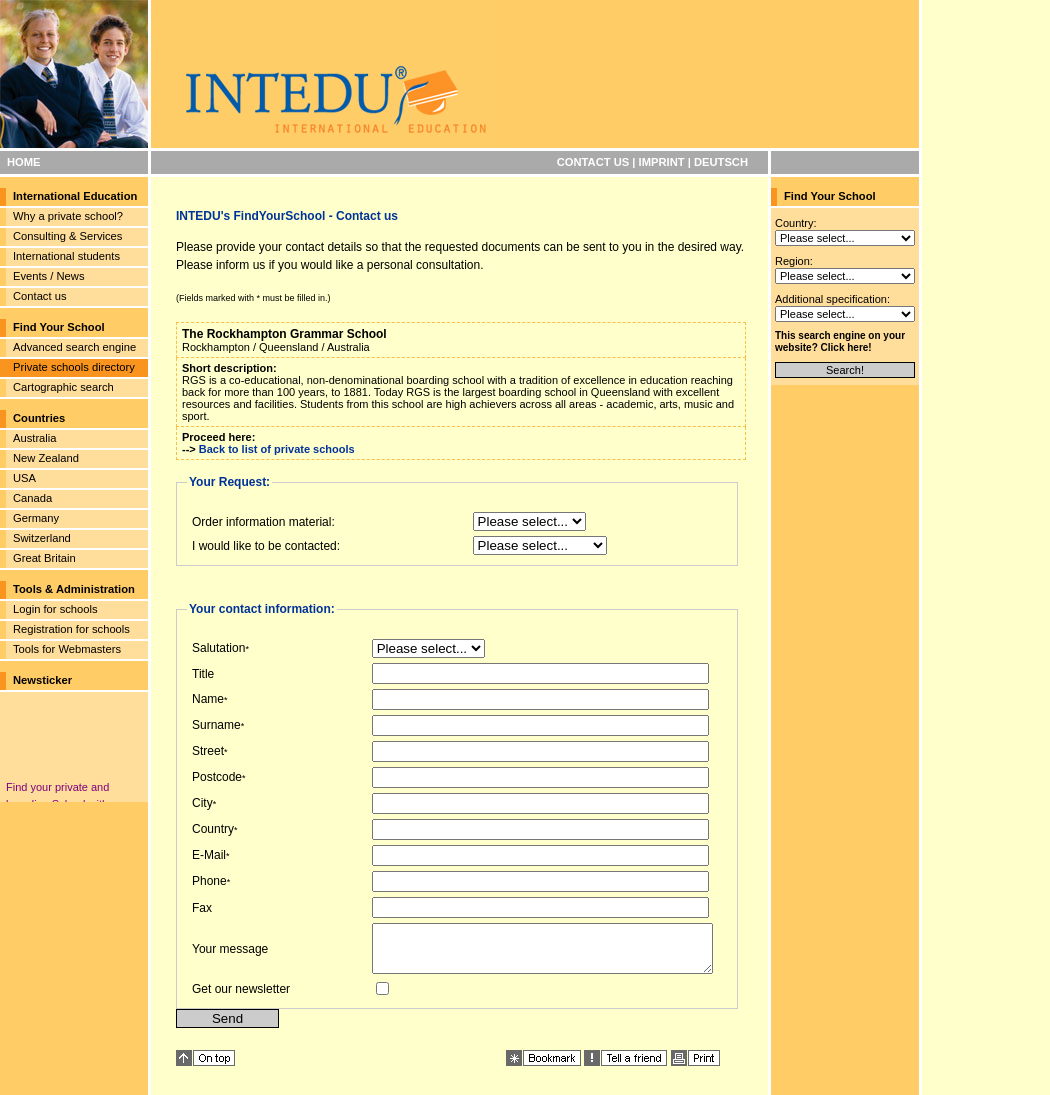 Image resolution: width=1050 pixels, height=1095 pixels. I want to click on Switzerland, so click(42, 538).